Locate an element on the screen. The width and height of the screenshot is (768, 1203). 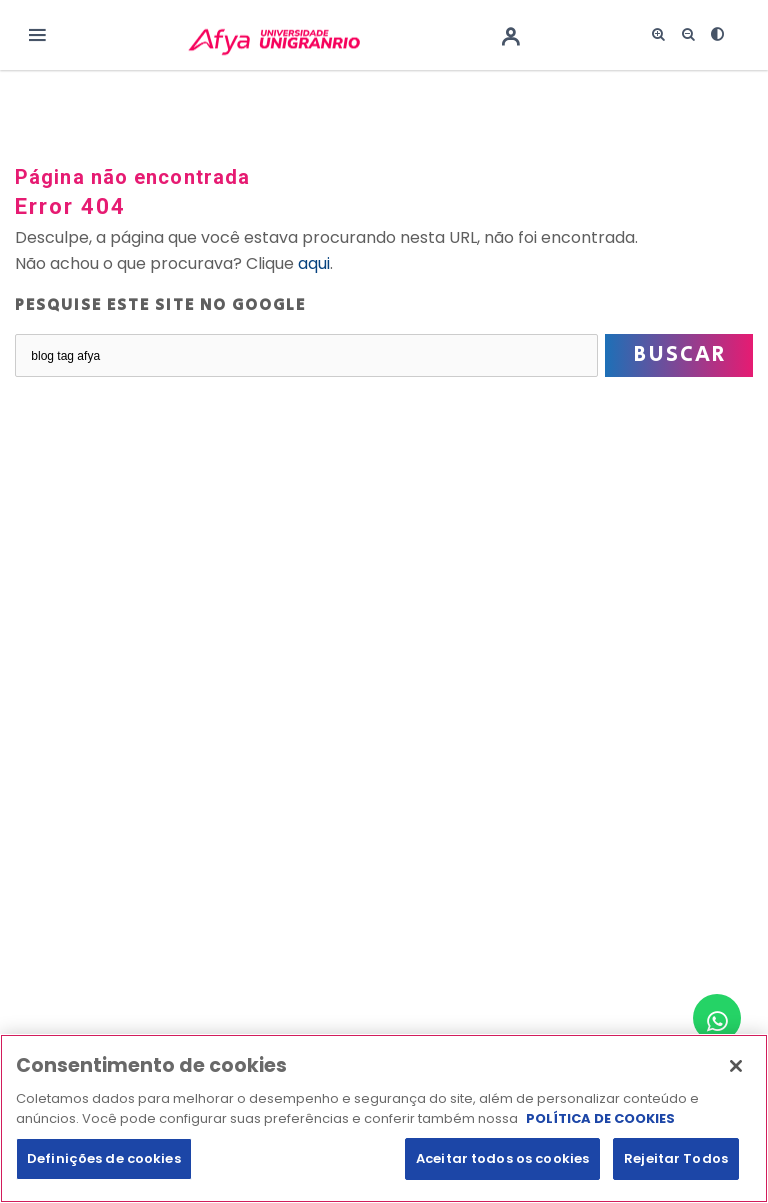
Buscar is located at coordinates (679, 355).